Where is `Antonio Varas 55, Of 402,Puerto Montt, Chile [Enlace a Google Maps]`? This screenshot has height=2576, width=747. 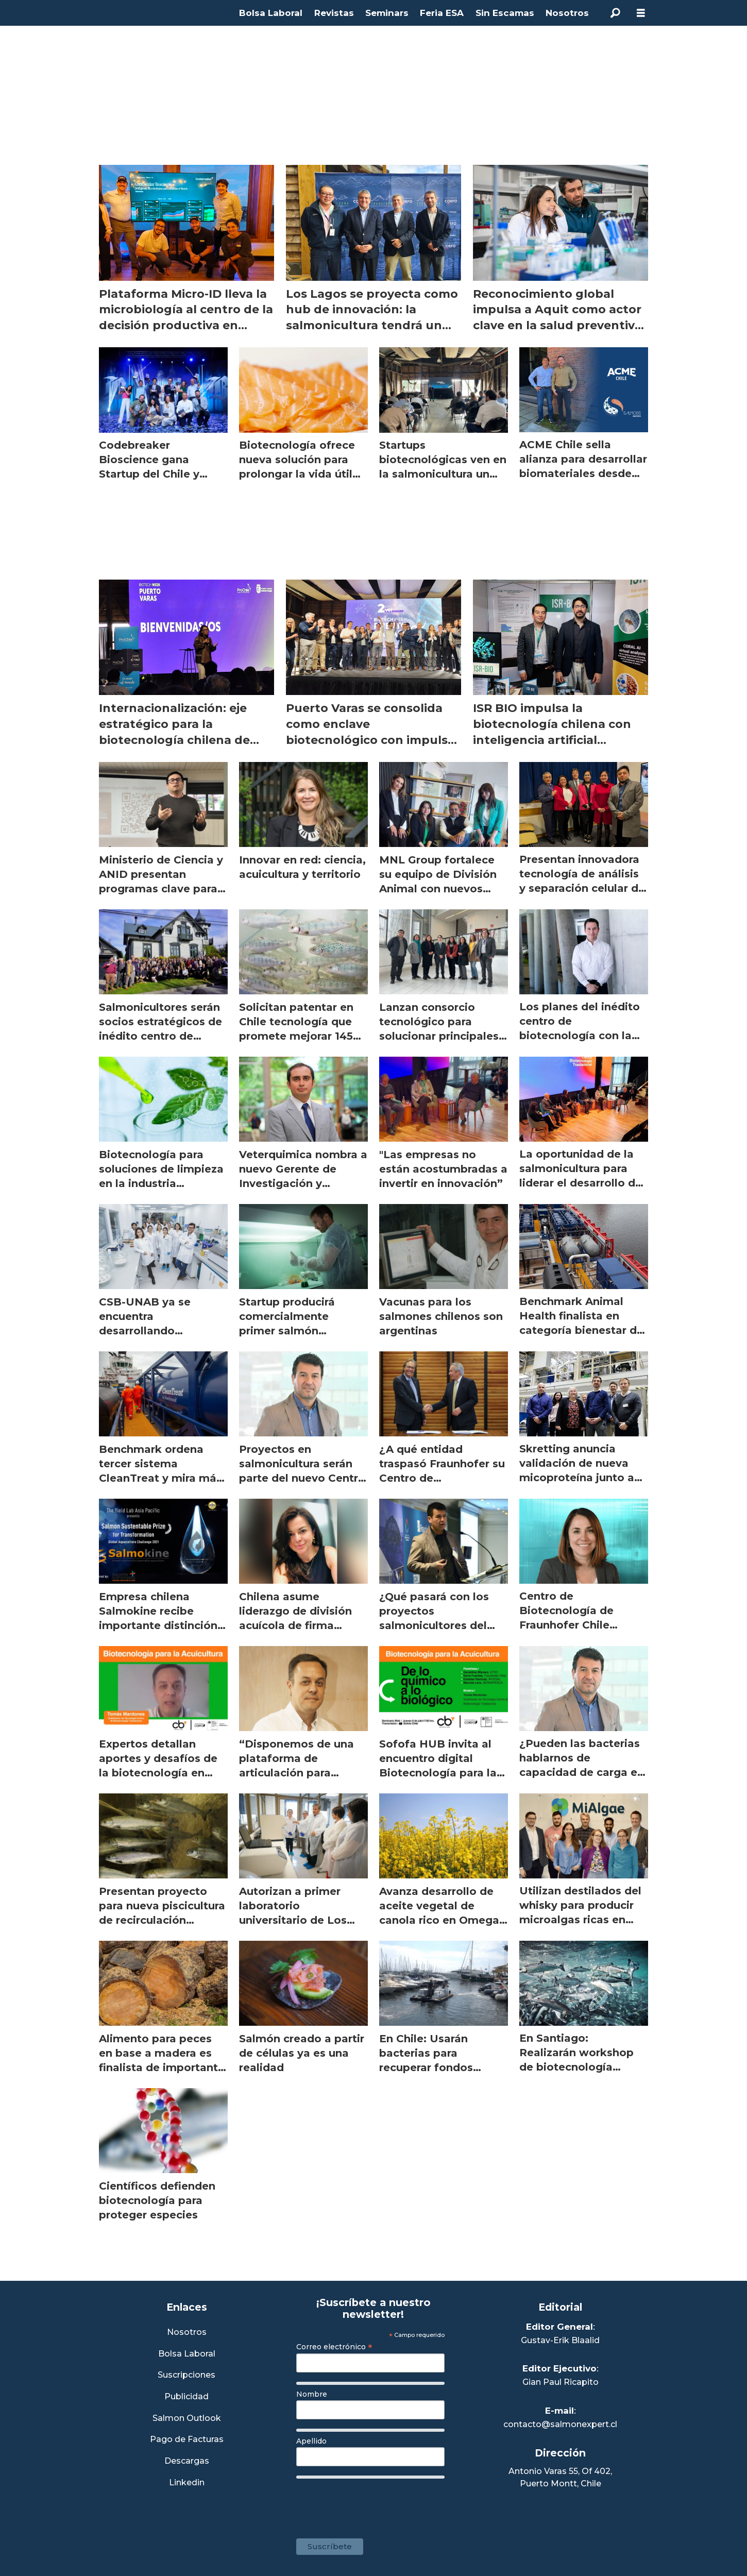 Antonio Varas 55, Of 402,Puerto Montt, Chile [Enlace a Google Maps] is located at coordinates (560, 2477).